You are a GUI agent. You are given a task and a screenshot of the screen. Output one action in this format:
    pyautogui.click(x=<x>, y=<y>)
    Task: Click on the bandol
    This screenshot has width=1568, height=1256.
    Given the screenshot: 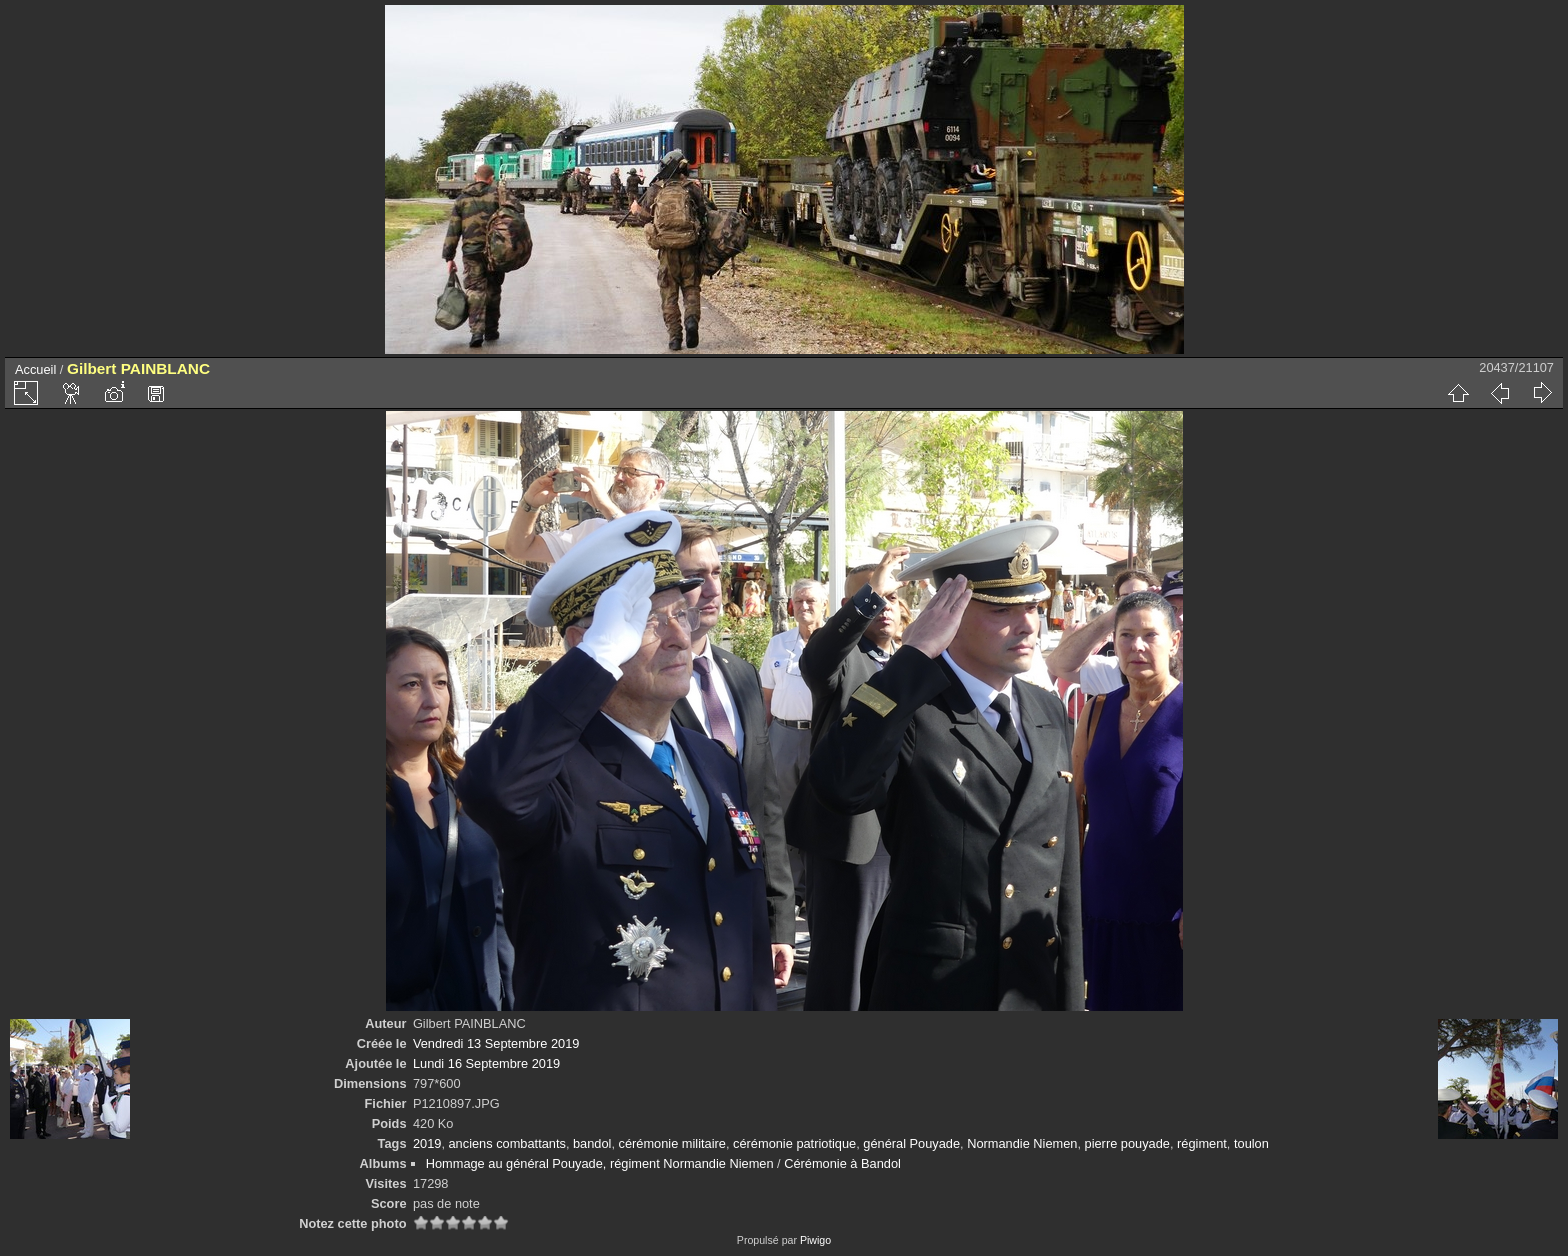 What is the action you would take?
    pyautogui.click(x=592, y=1143)
    